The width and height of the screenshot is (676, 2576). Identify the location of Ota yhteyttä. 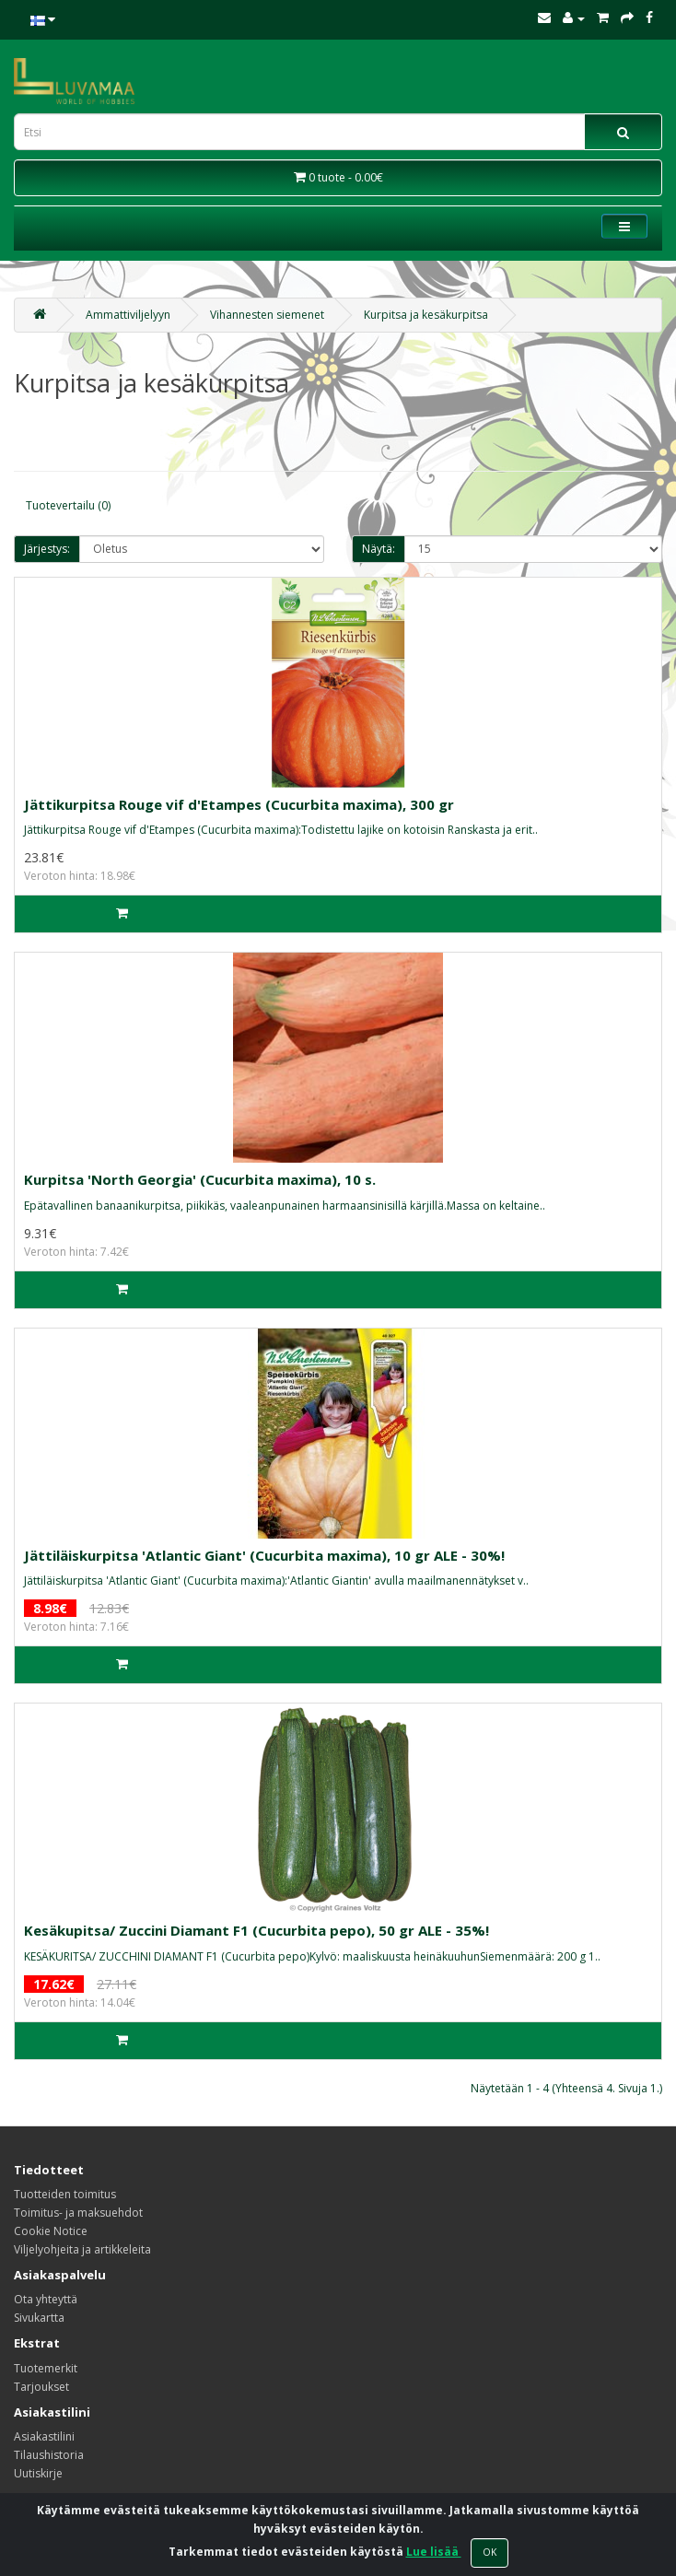
(45, 2299).